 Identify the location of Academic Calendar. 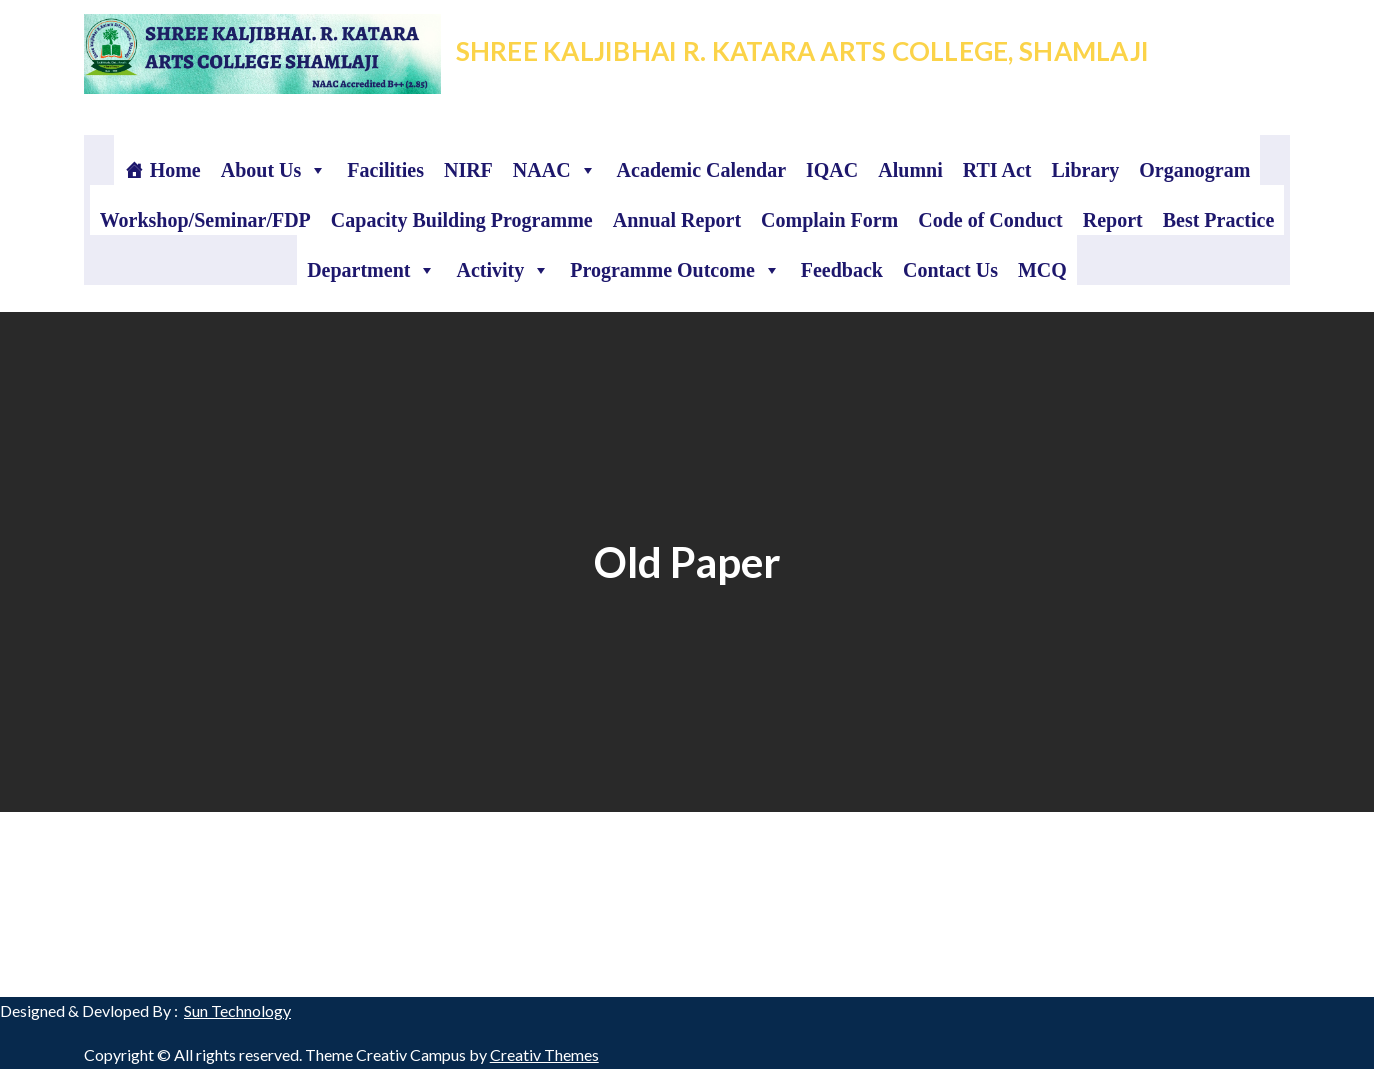
(701, 170).